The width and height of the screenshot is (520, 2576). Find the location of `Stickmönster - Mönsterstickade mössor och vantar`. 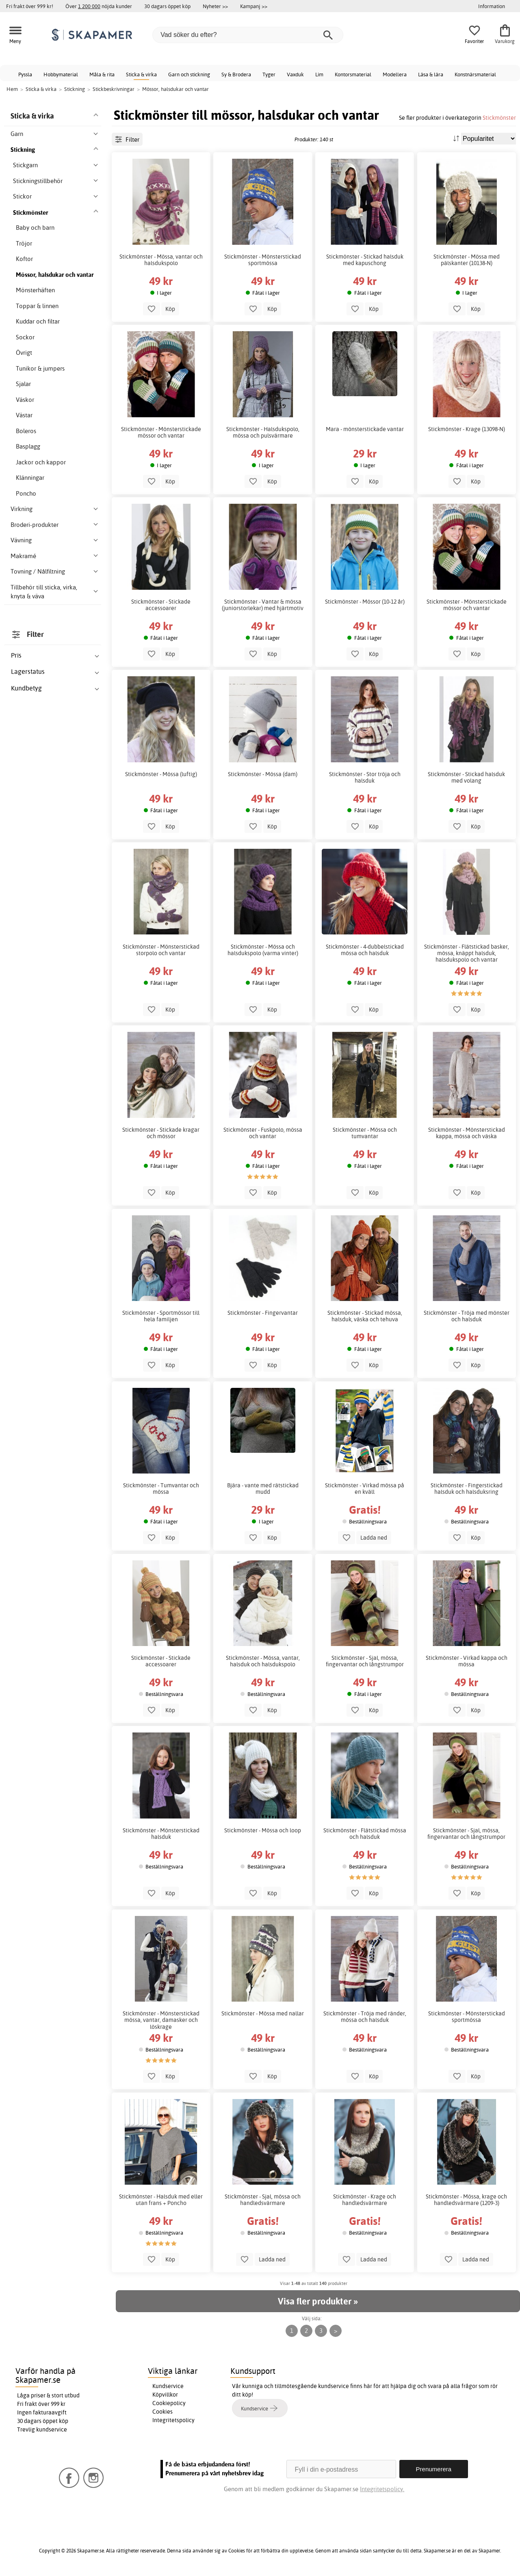

Stickmönster - Mönsterstickade mössor och vantar is located at coordinates (161, 432).